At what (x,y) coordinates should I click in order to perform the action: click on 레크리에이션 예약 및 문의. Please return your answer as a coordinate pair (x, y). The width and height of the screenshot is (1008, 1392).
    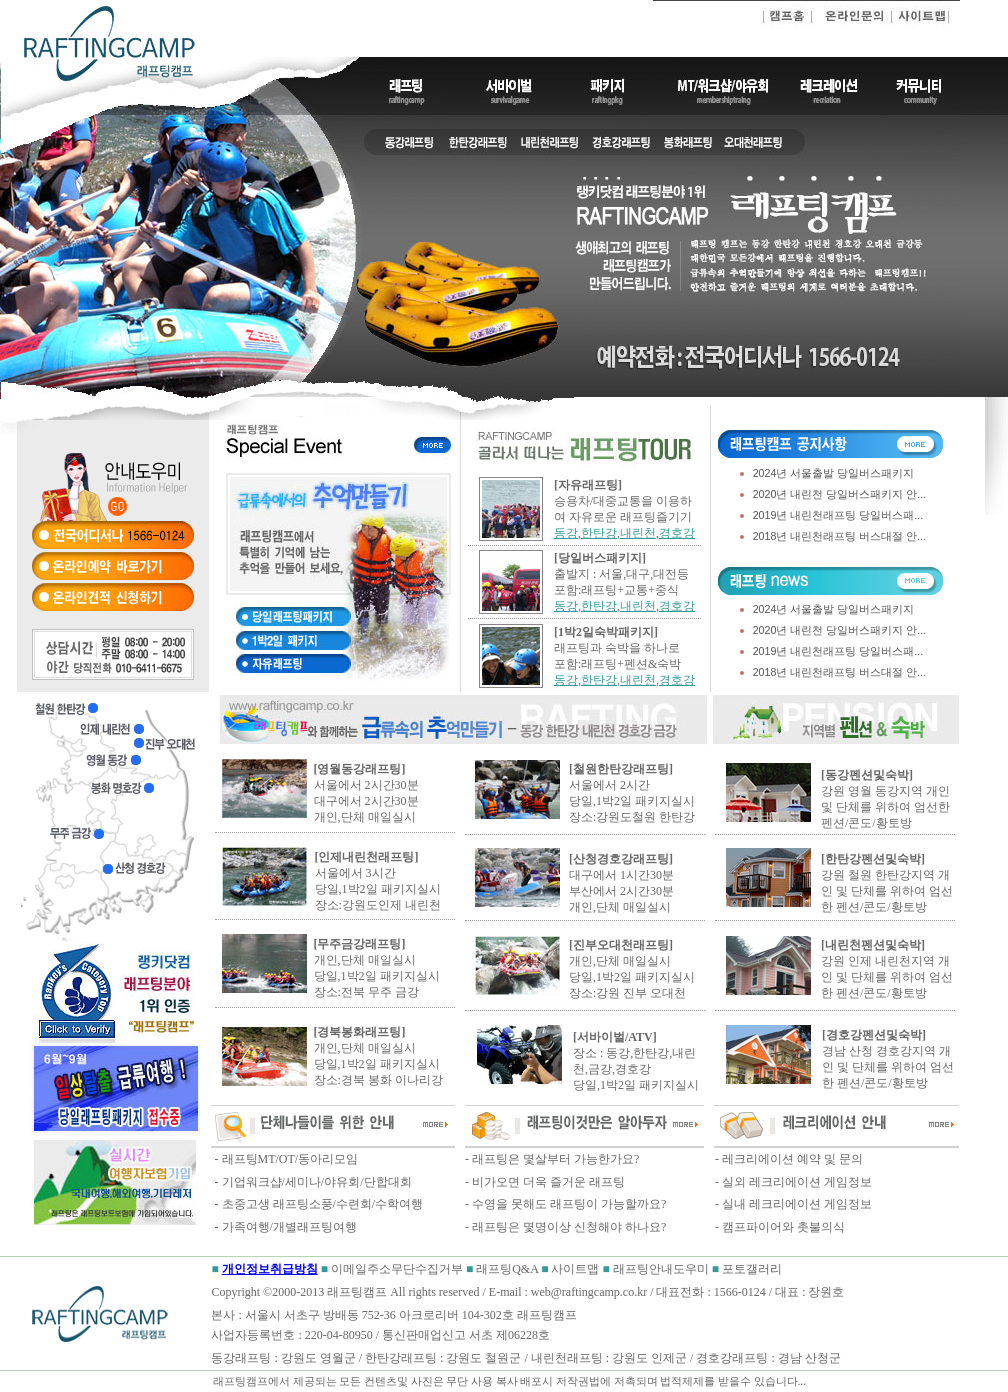
    Looking at the image, I should click on (792, 1159).